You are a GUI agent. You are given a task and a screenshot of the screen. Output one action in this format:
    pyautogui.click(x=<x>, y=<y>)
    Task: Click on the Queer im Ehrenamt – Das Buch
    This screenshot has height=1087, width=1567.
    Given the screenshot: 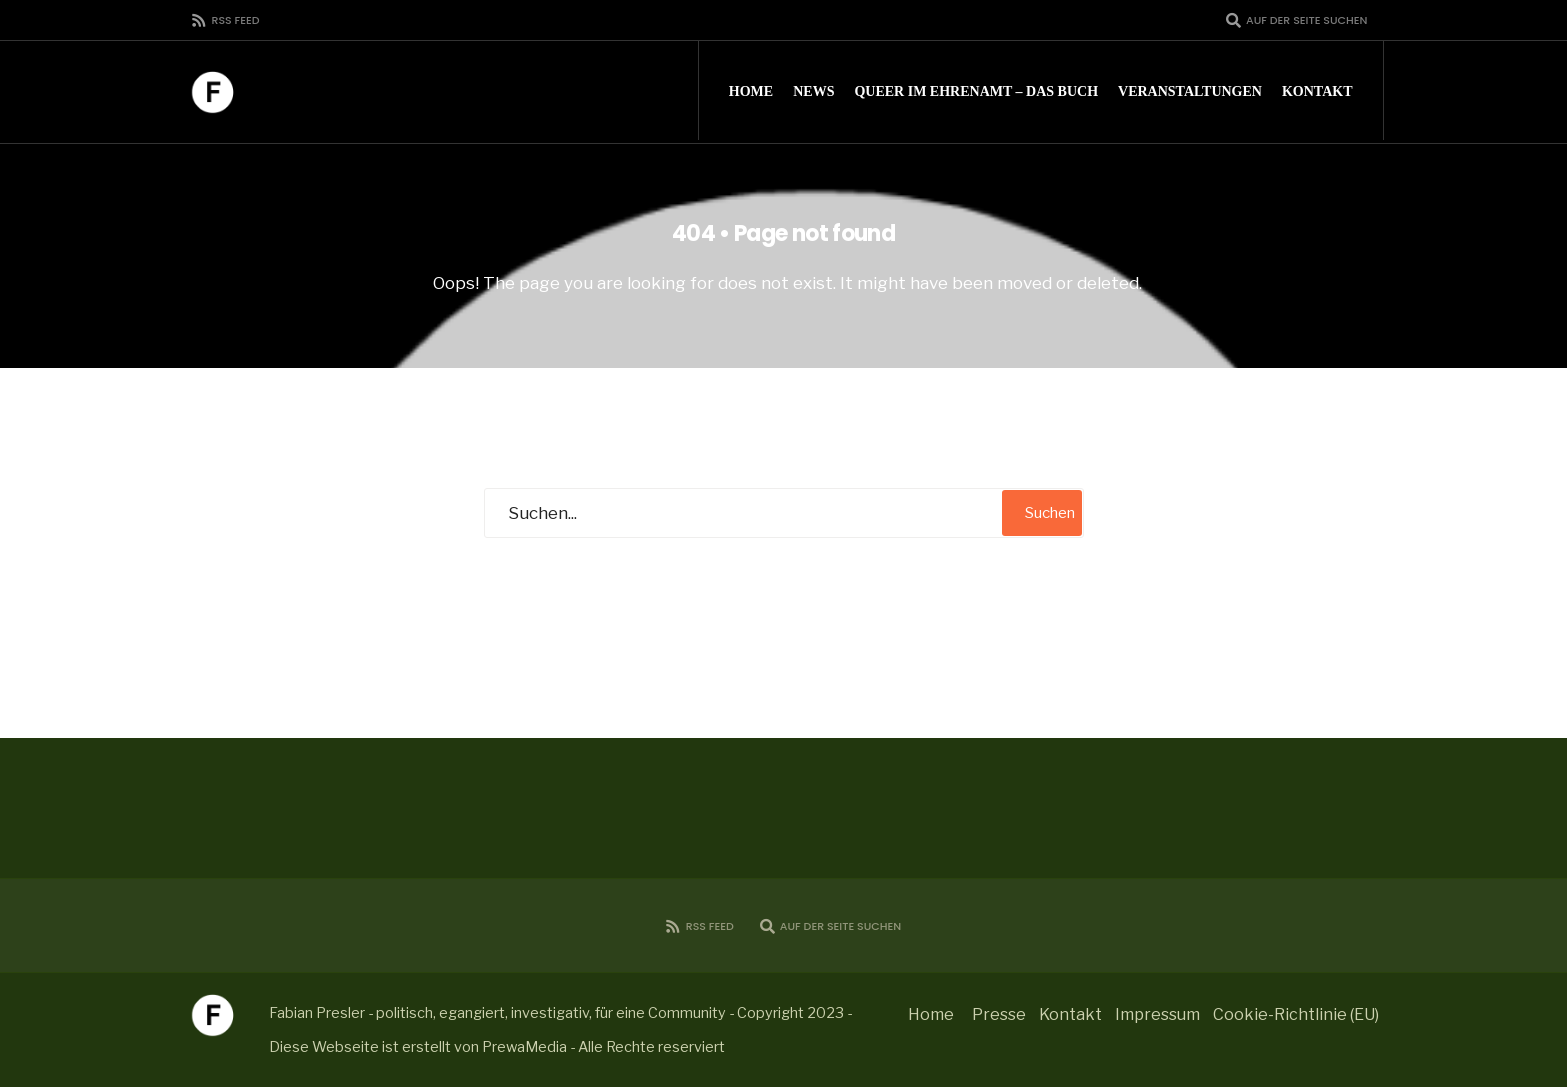 What is the action you would take?
    pyautogui.click(x=976, y=91)
    